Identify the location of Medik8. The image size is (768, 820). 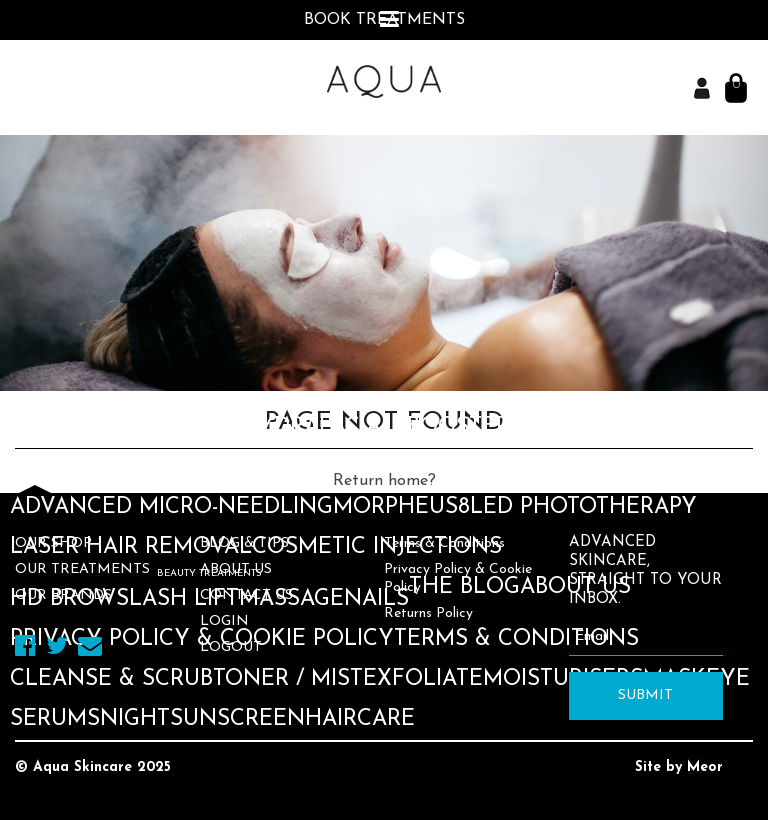
(115, 123).